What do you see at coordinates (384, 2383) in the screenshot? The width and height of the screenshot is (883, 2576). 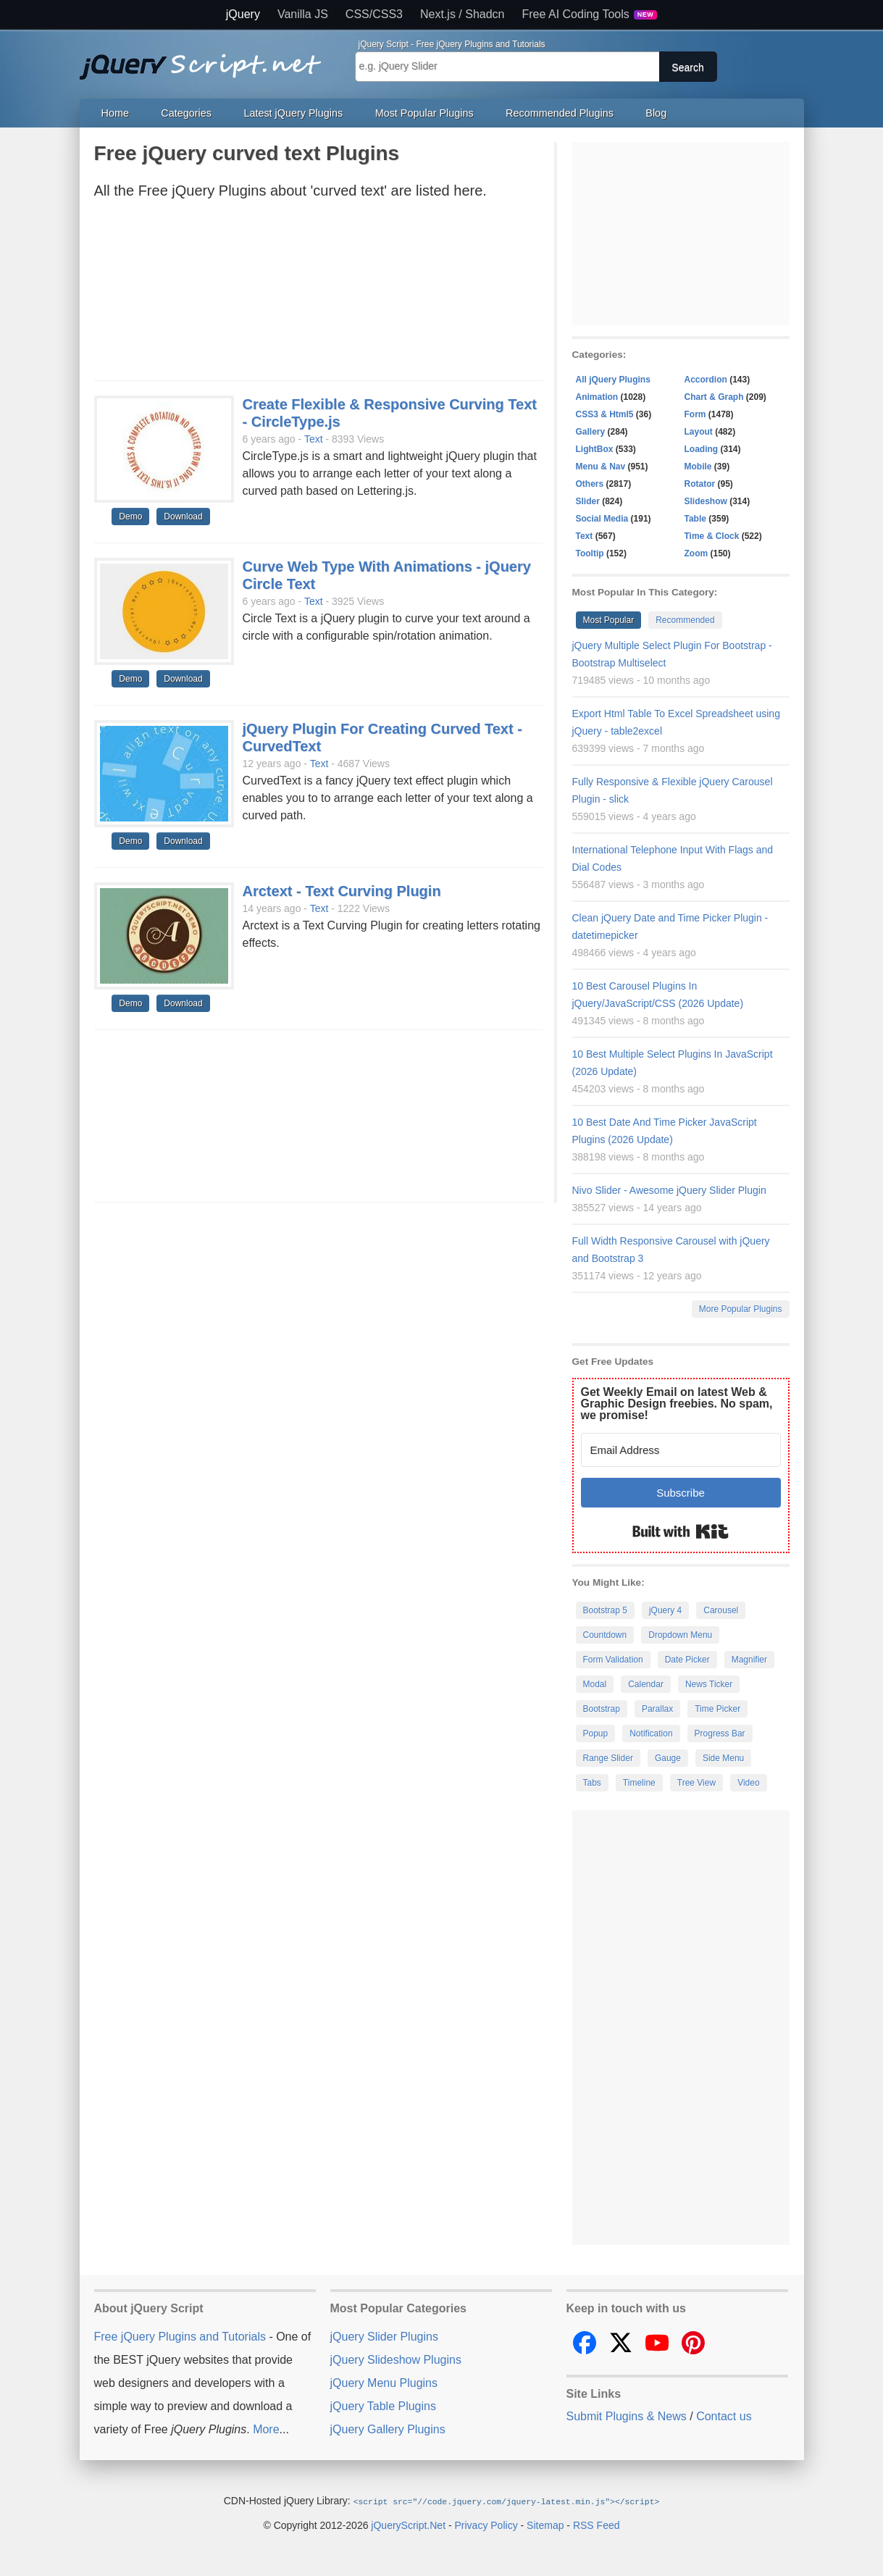 I see `jQuery Menu Plugins` at bounding box center [384, 2383].